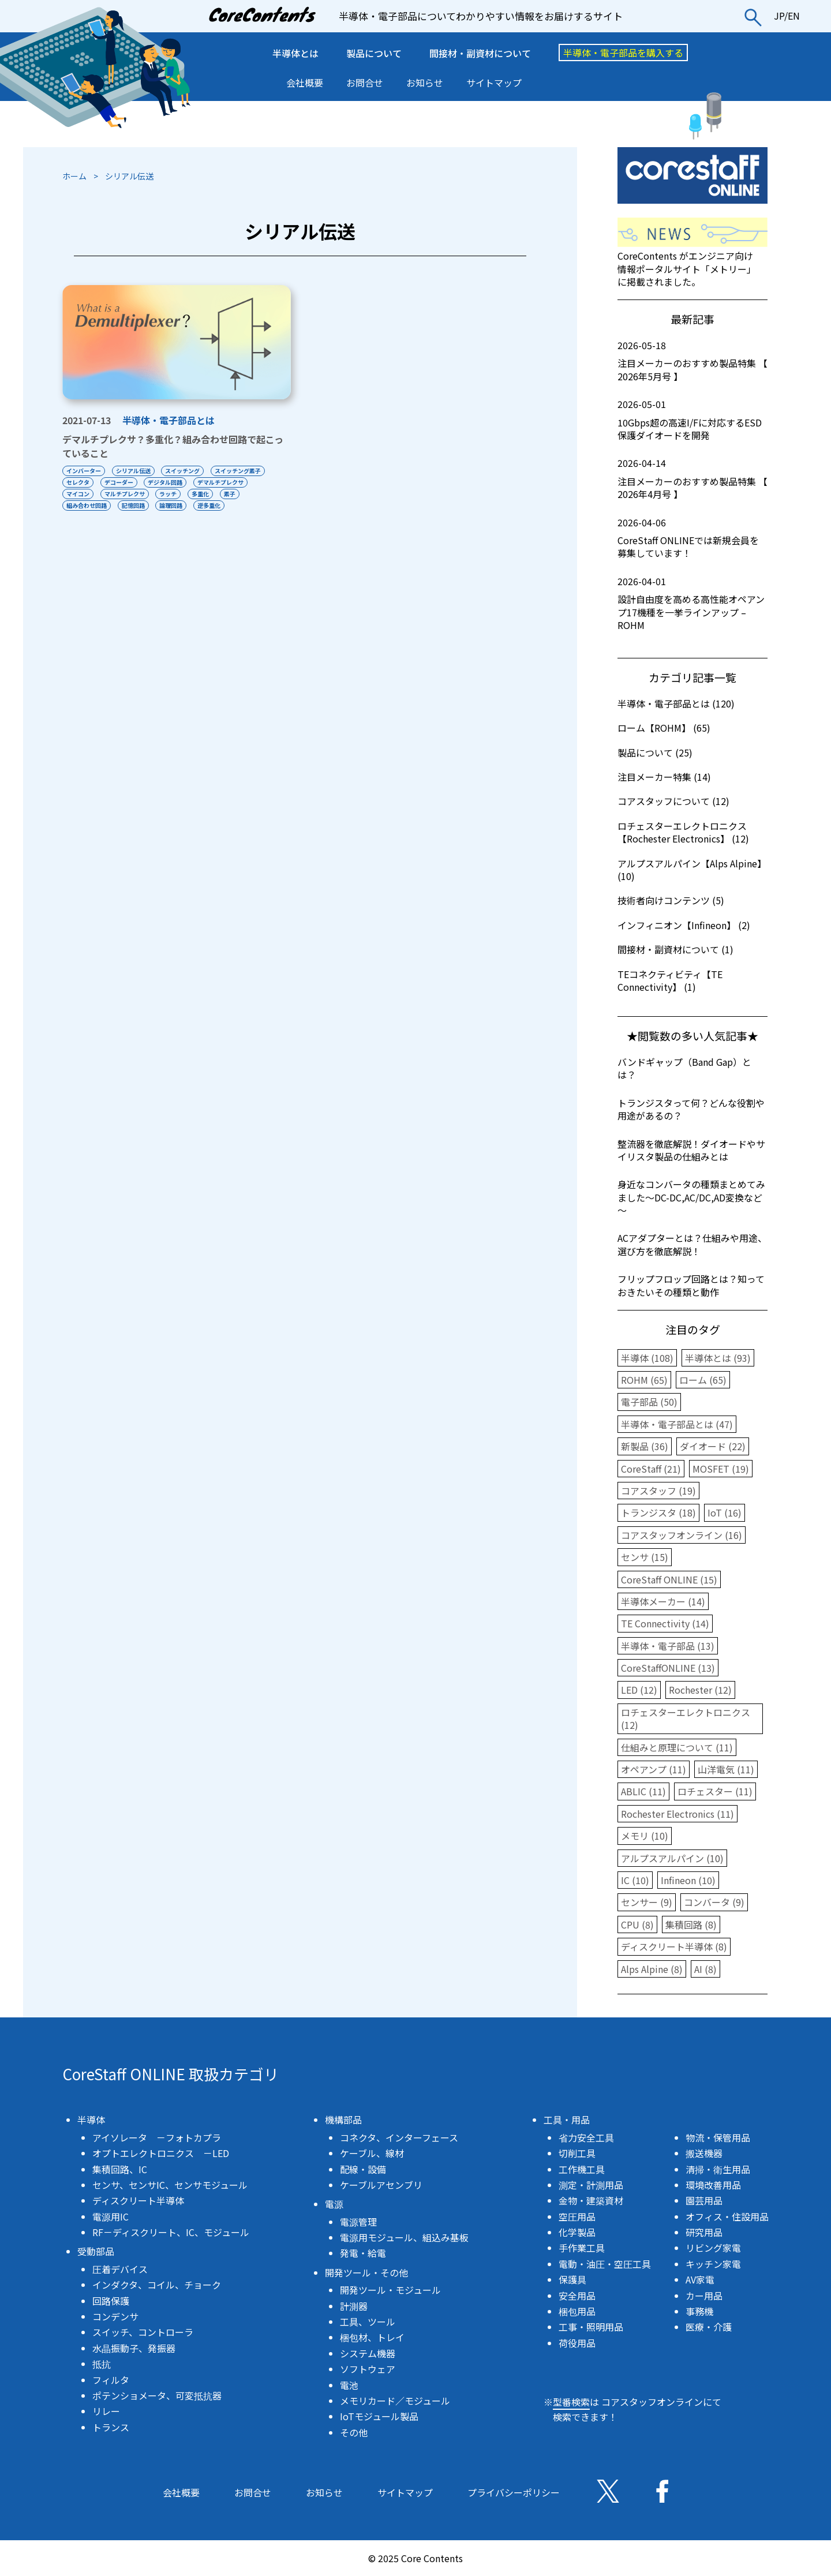 Image resolution: width=831 pixels, height=2576 pixels. What do you see at coordinates (683, 925) in the screenshot?
I see `インフィニオン【Infineon】 (2)` at bounding box center [683, 925].